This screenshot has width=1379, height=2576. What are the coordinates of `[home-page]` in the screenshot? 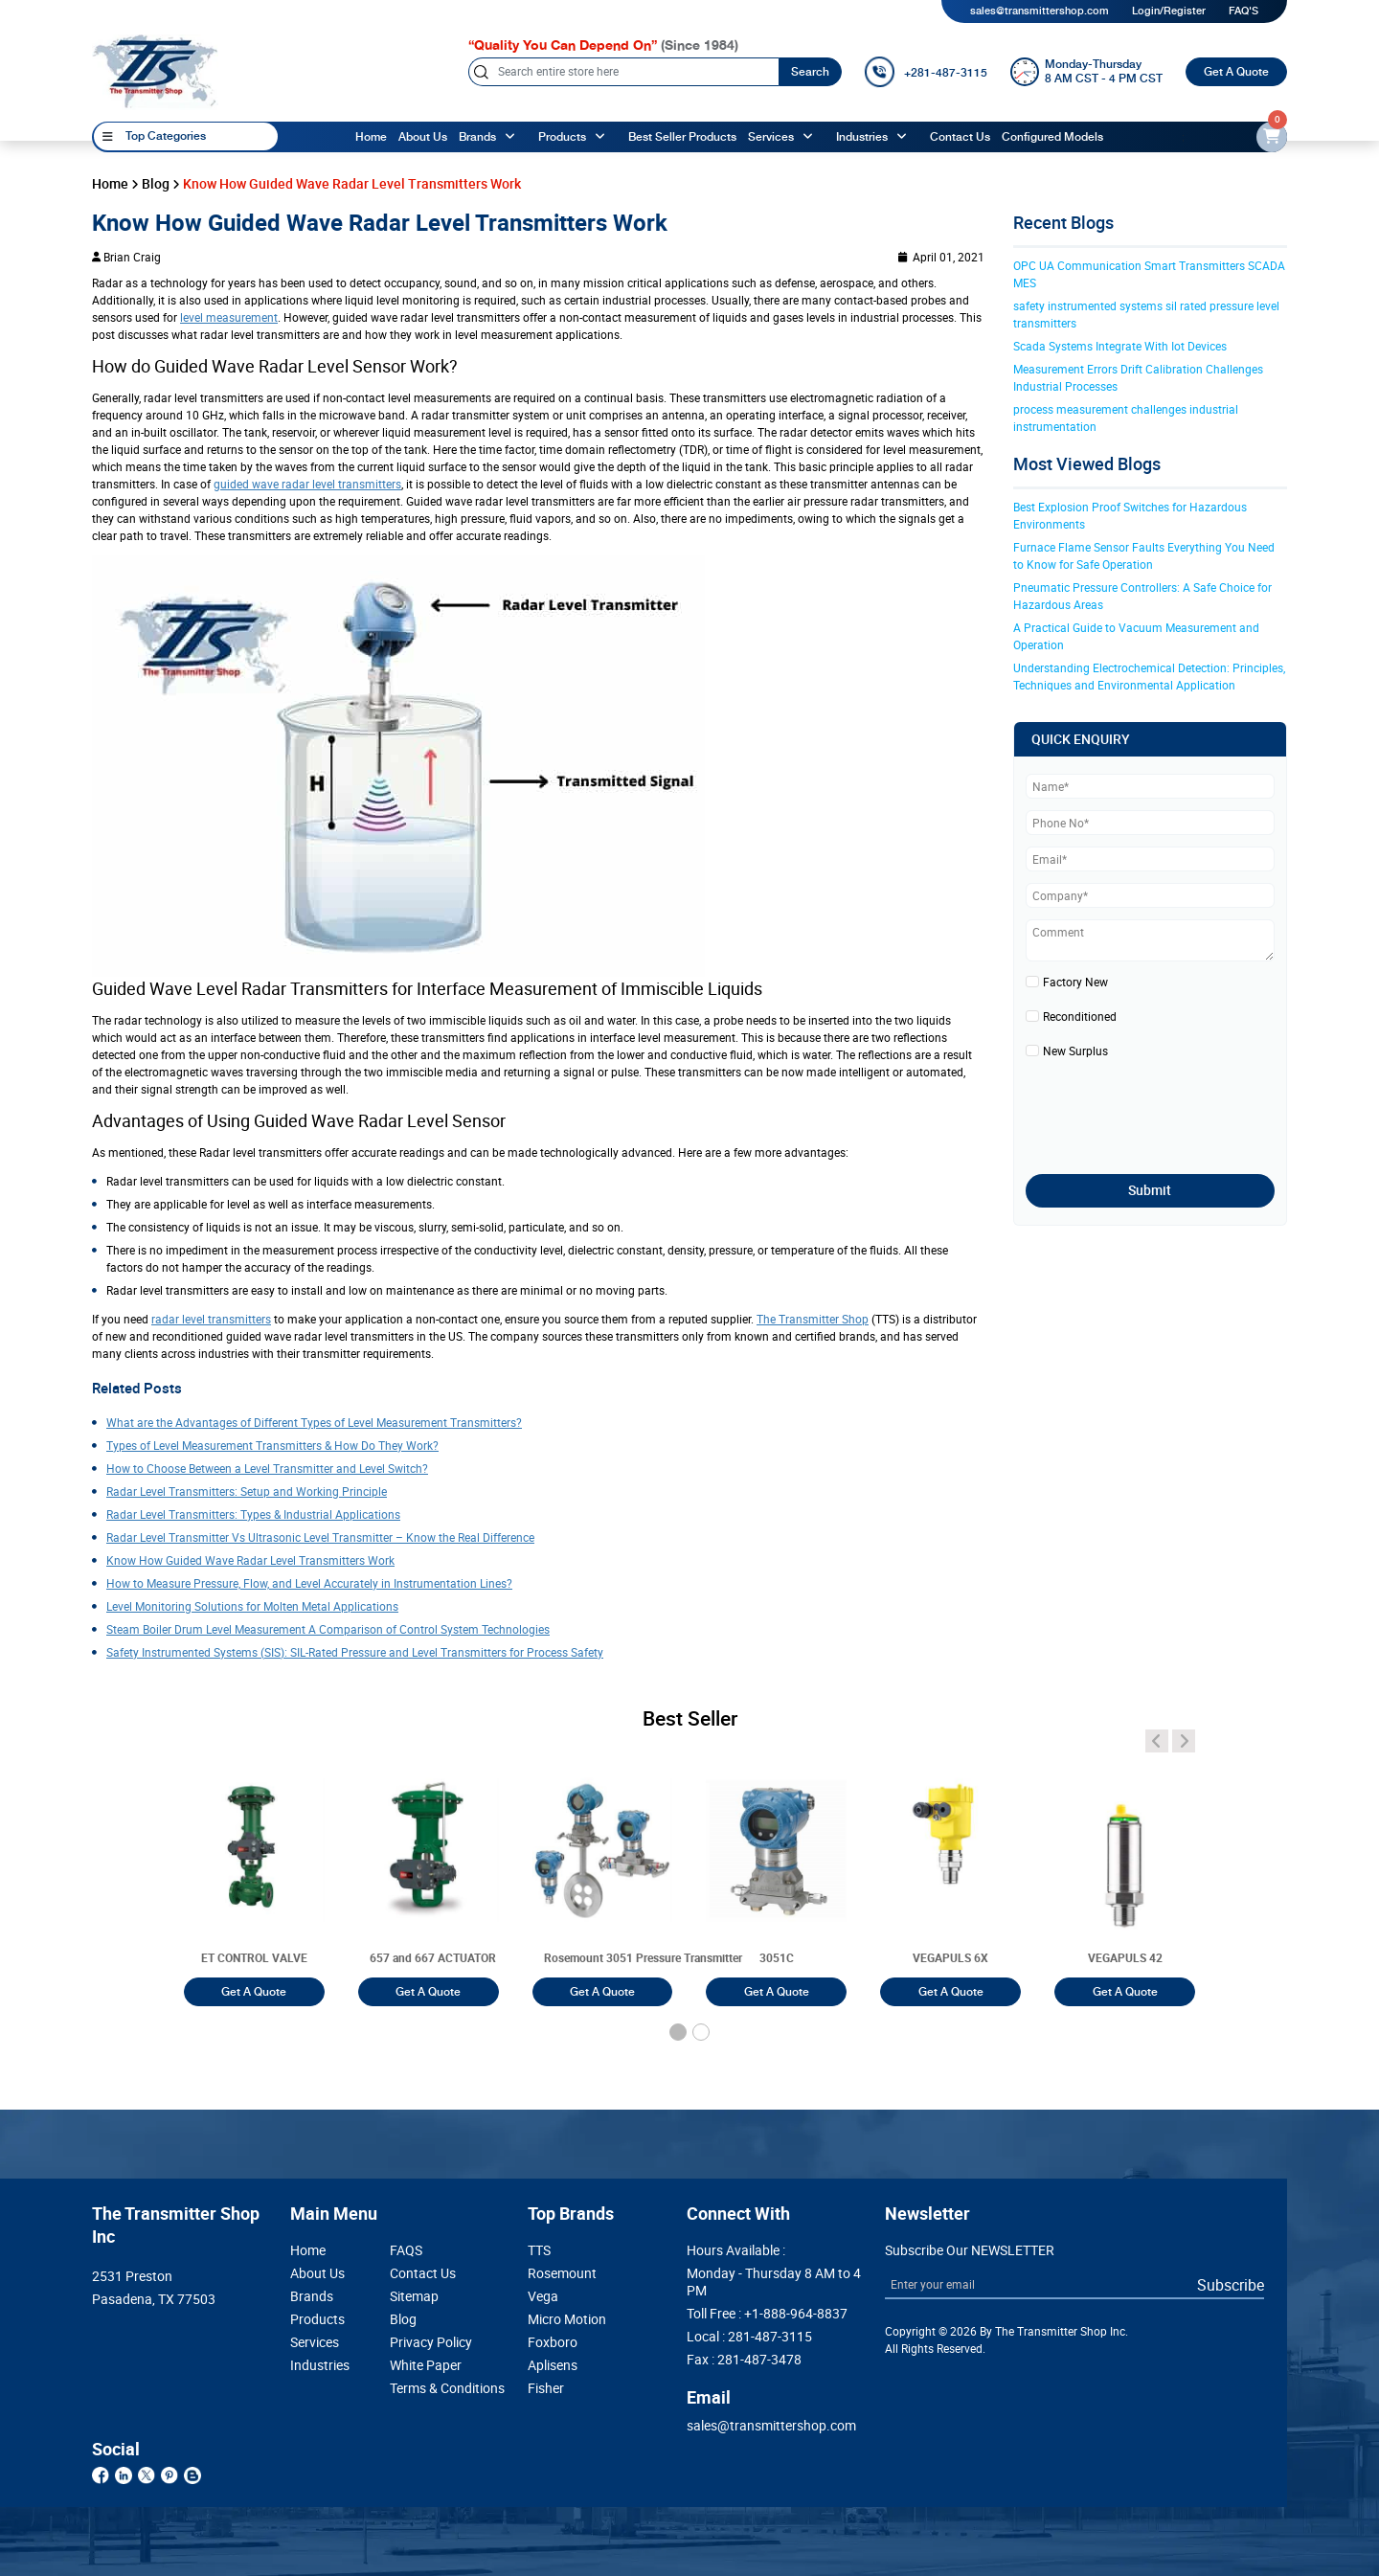 It's located at (155, 71).